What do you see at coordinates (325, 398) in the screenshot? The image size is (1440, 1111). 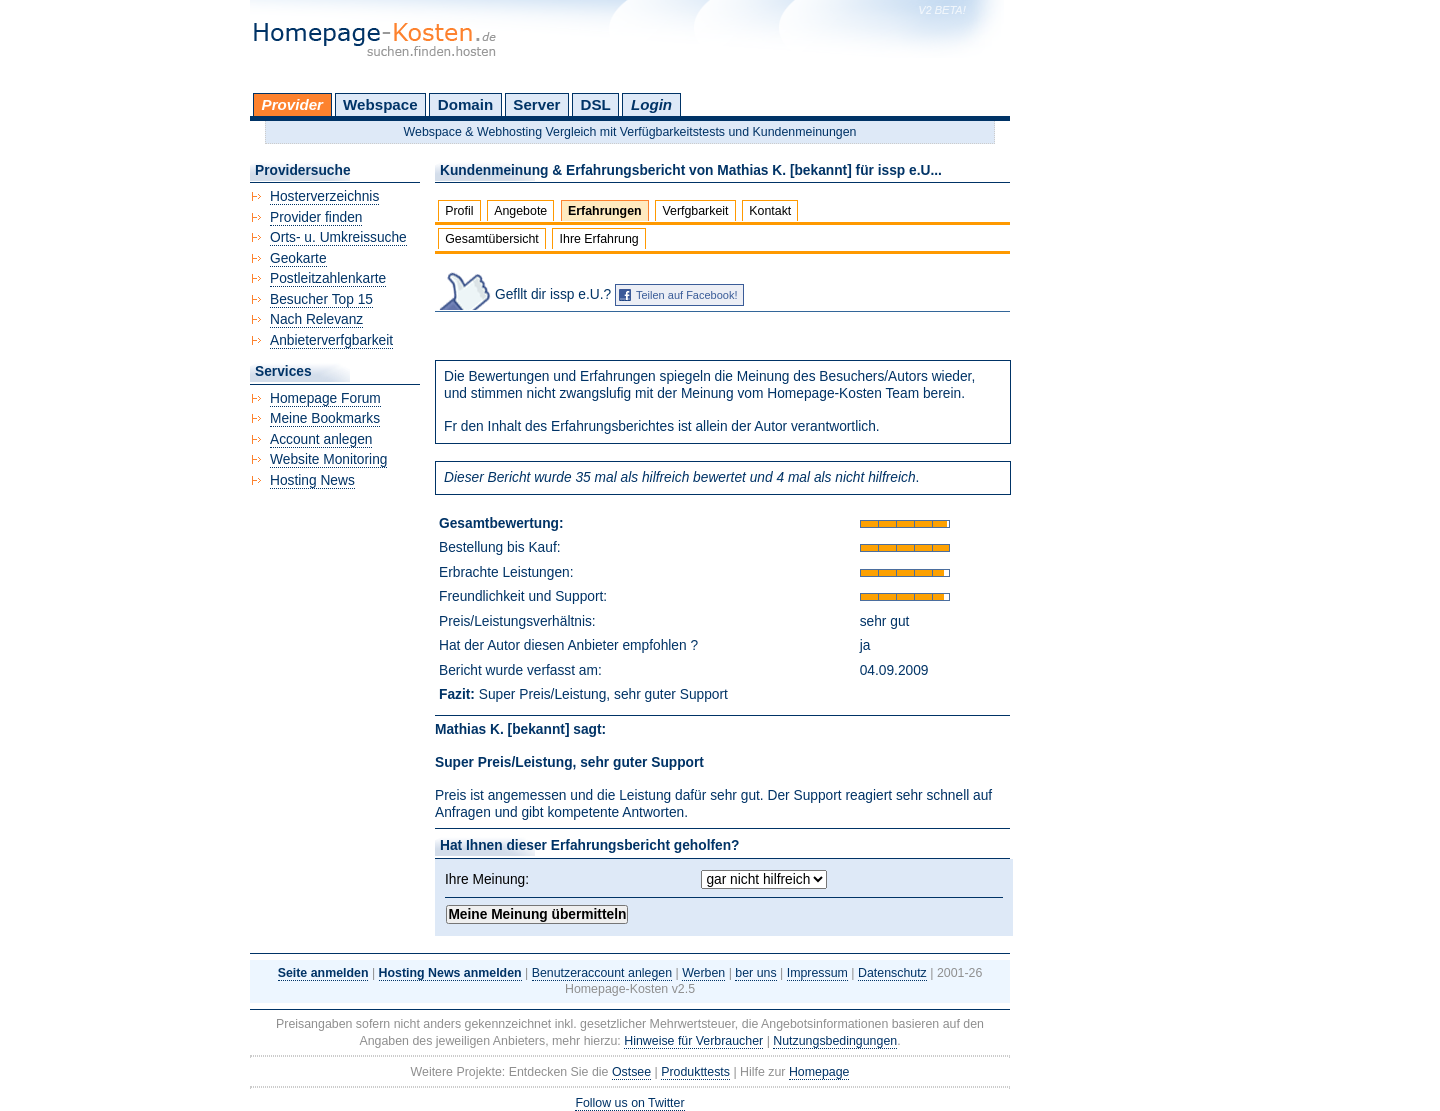 I see `Homepage Forum` at bounding box center [325, 398].